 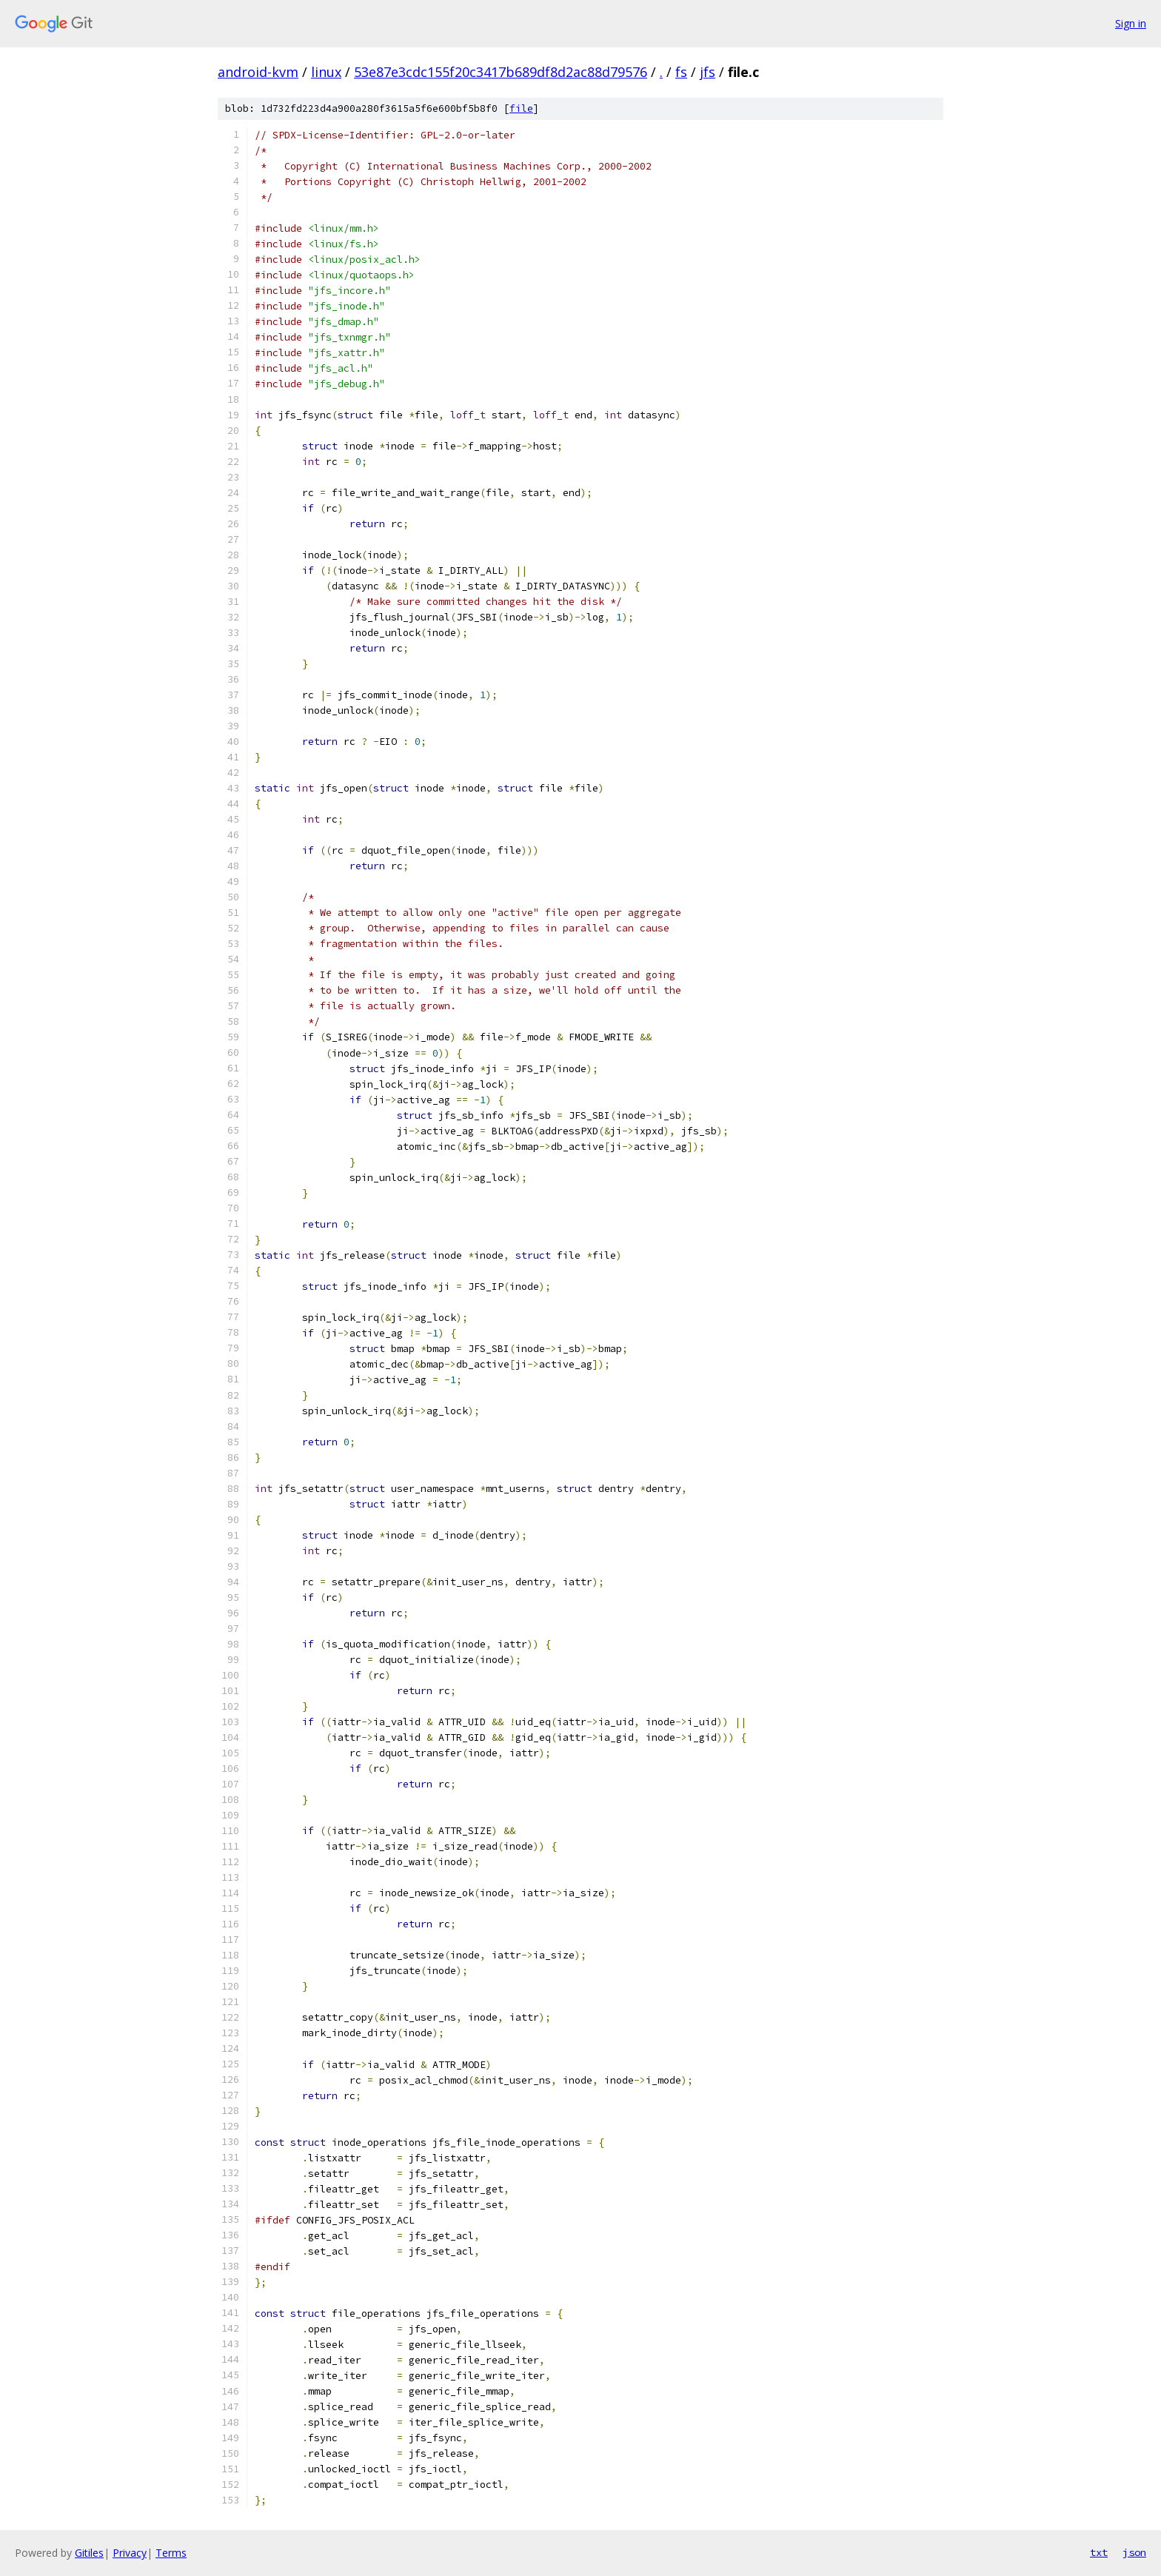 I want to click on file, so click(x=521, y=108).